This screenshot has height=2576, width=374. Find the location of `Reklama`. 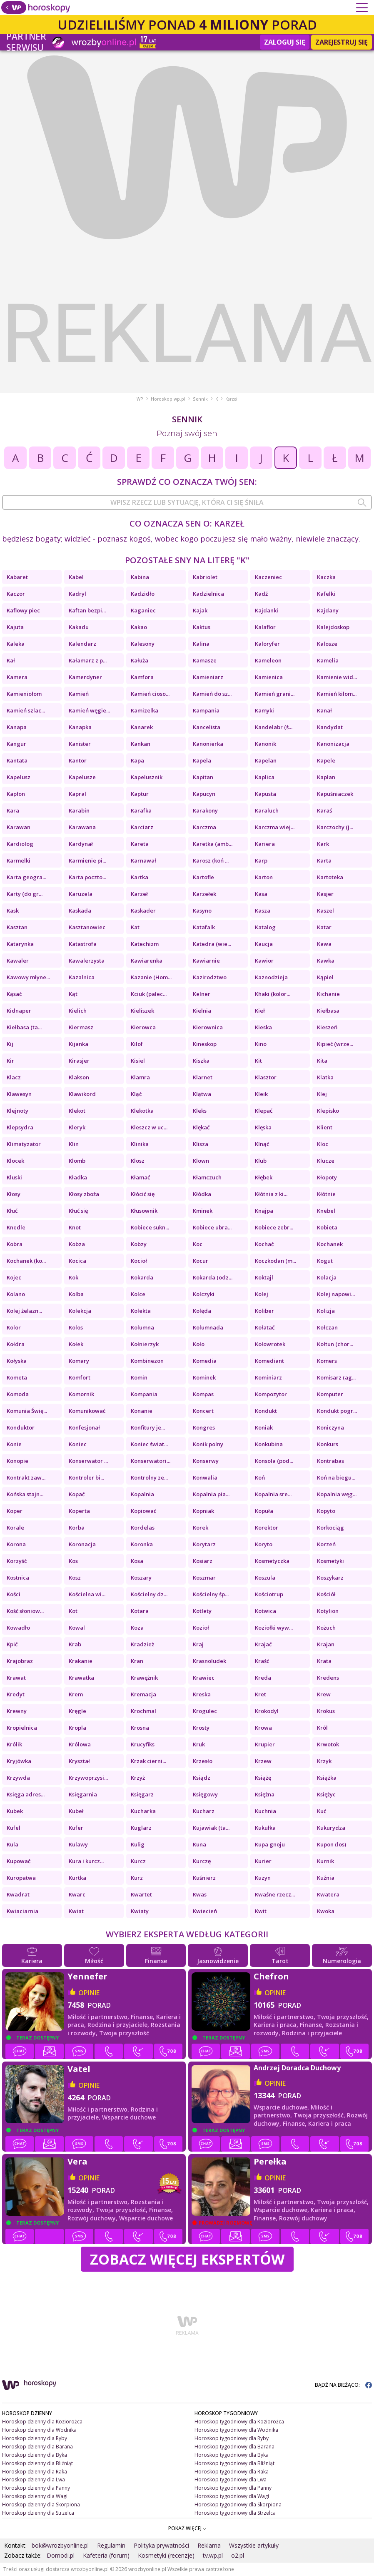

Reklama is located at coordinates (209, 2545).